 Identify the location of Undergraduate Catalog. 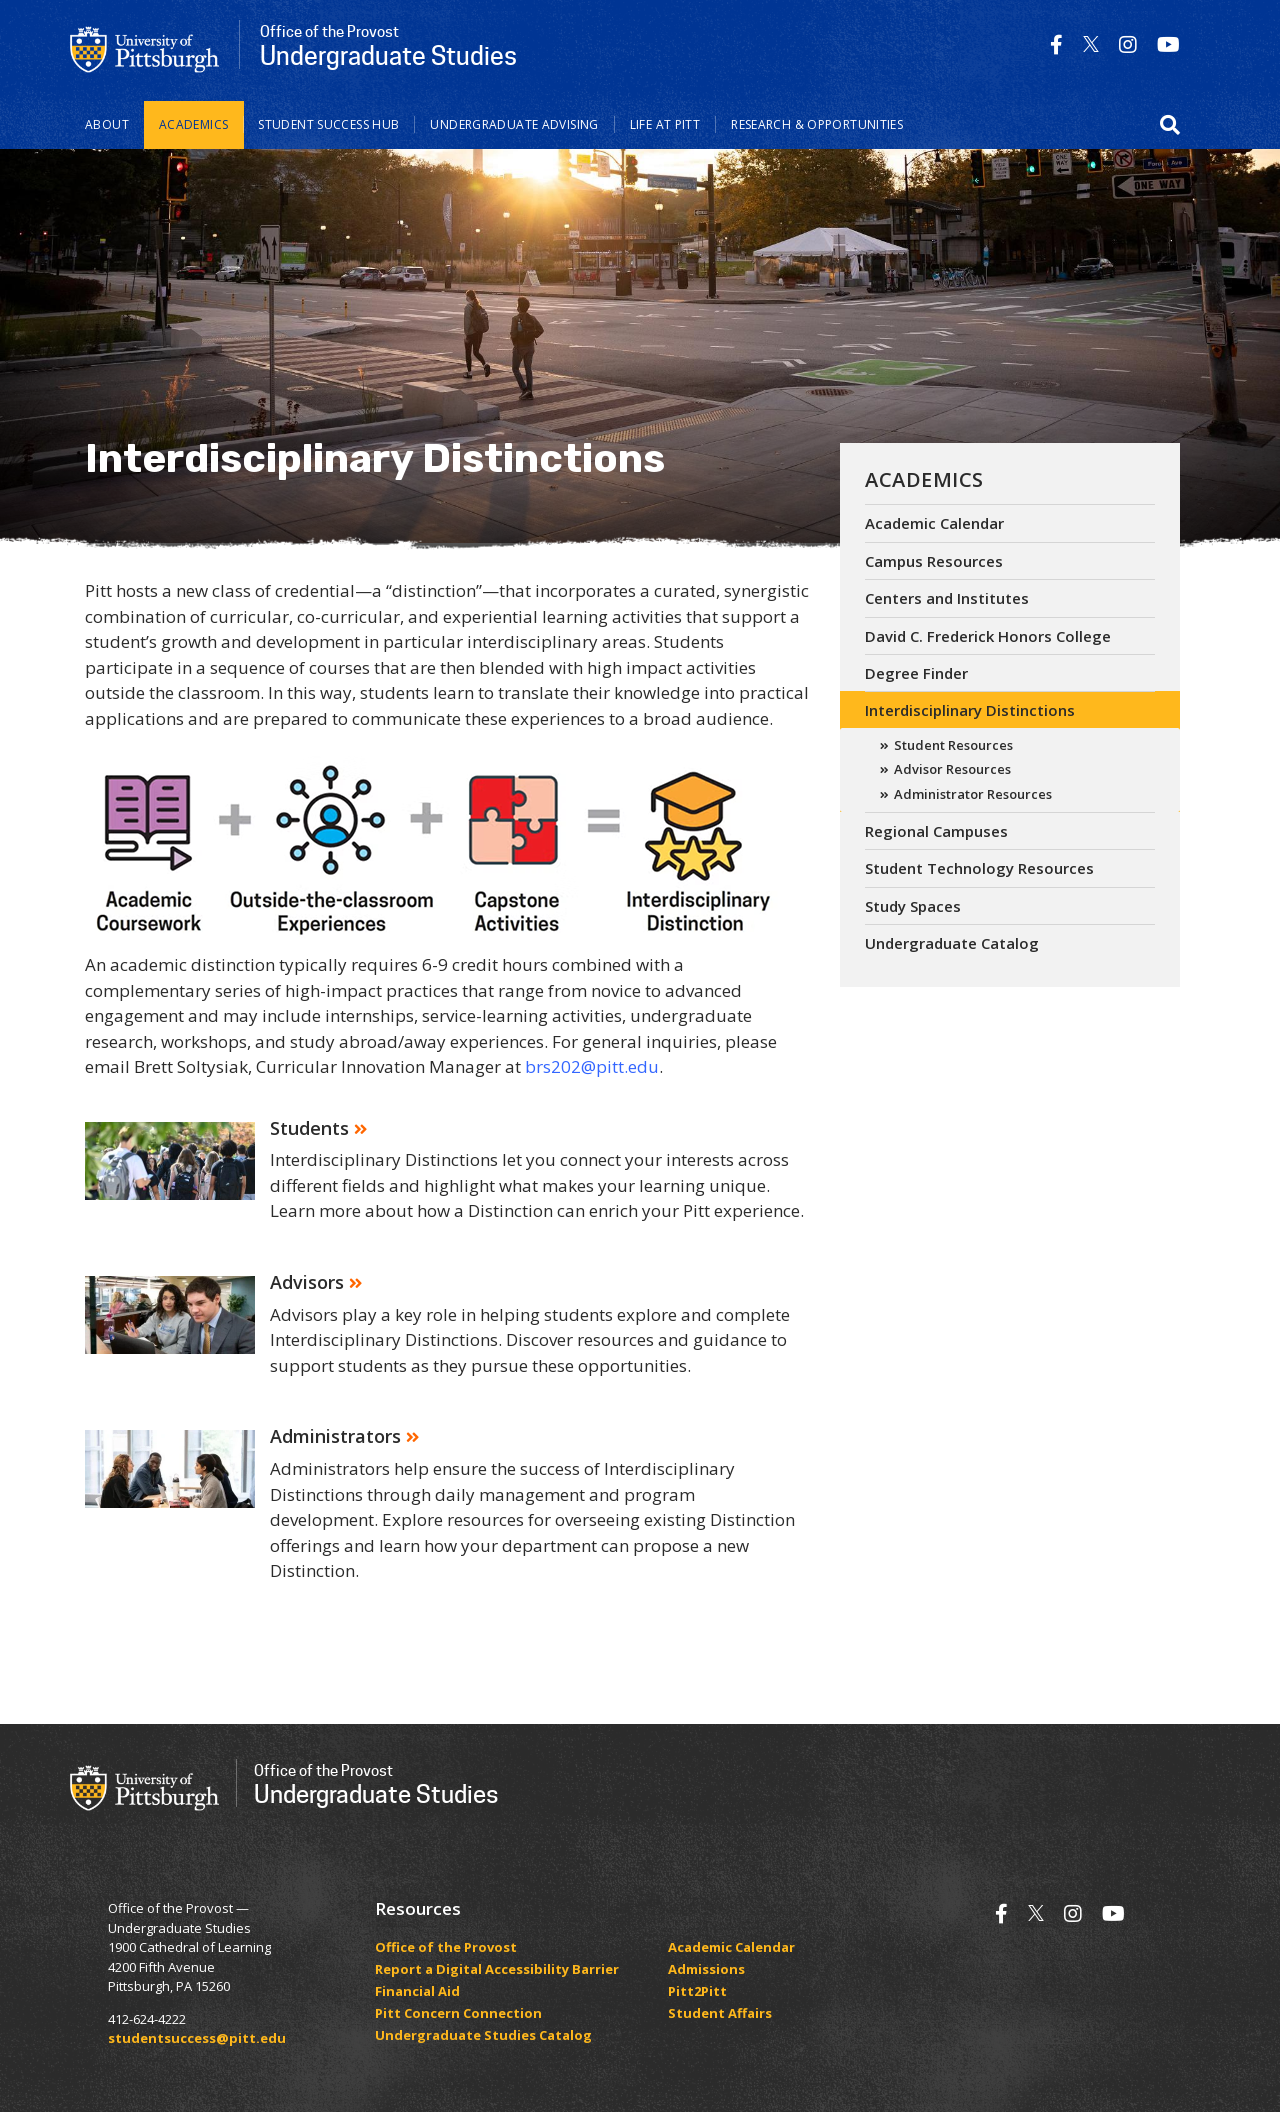
(952, 943).